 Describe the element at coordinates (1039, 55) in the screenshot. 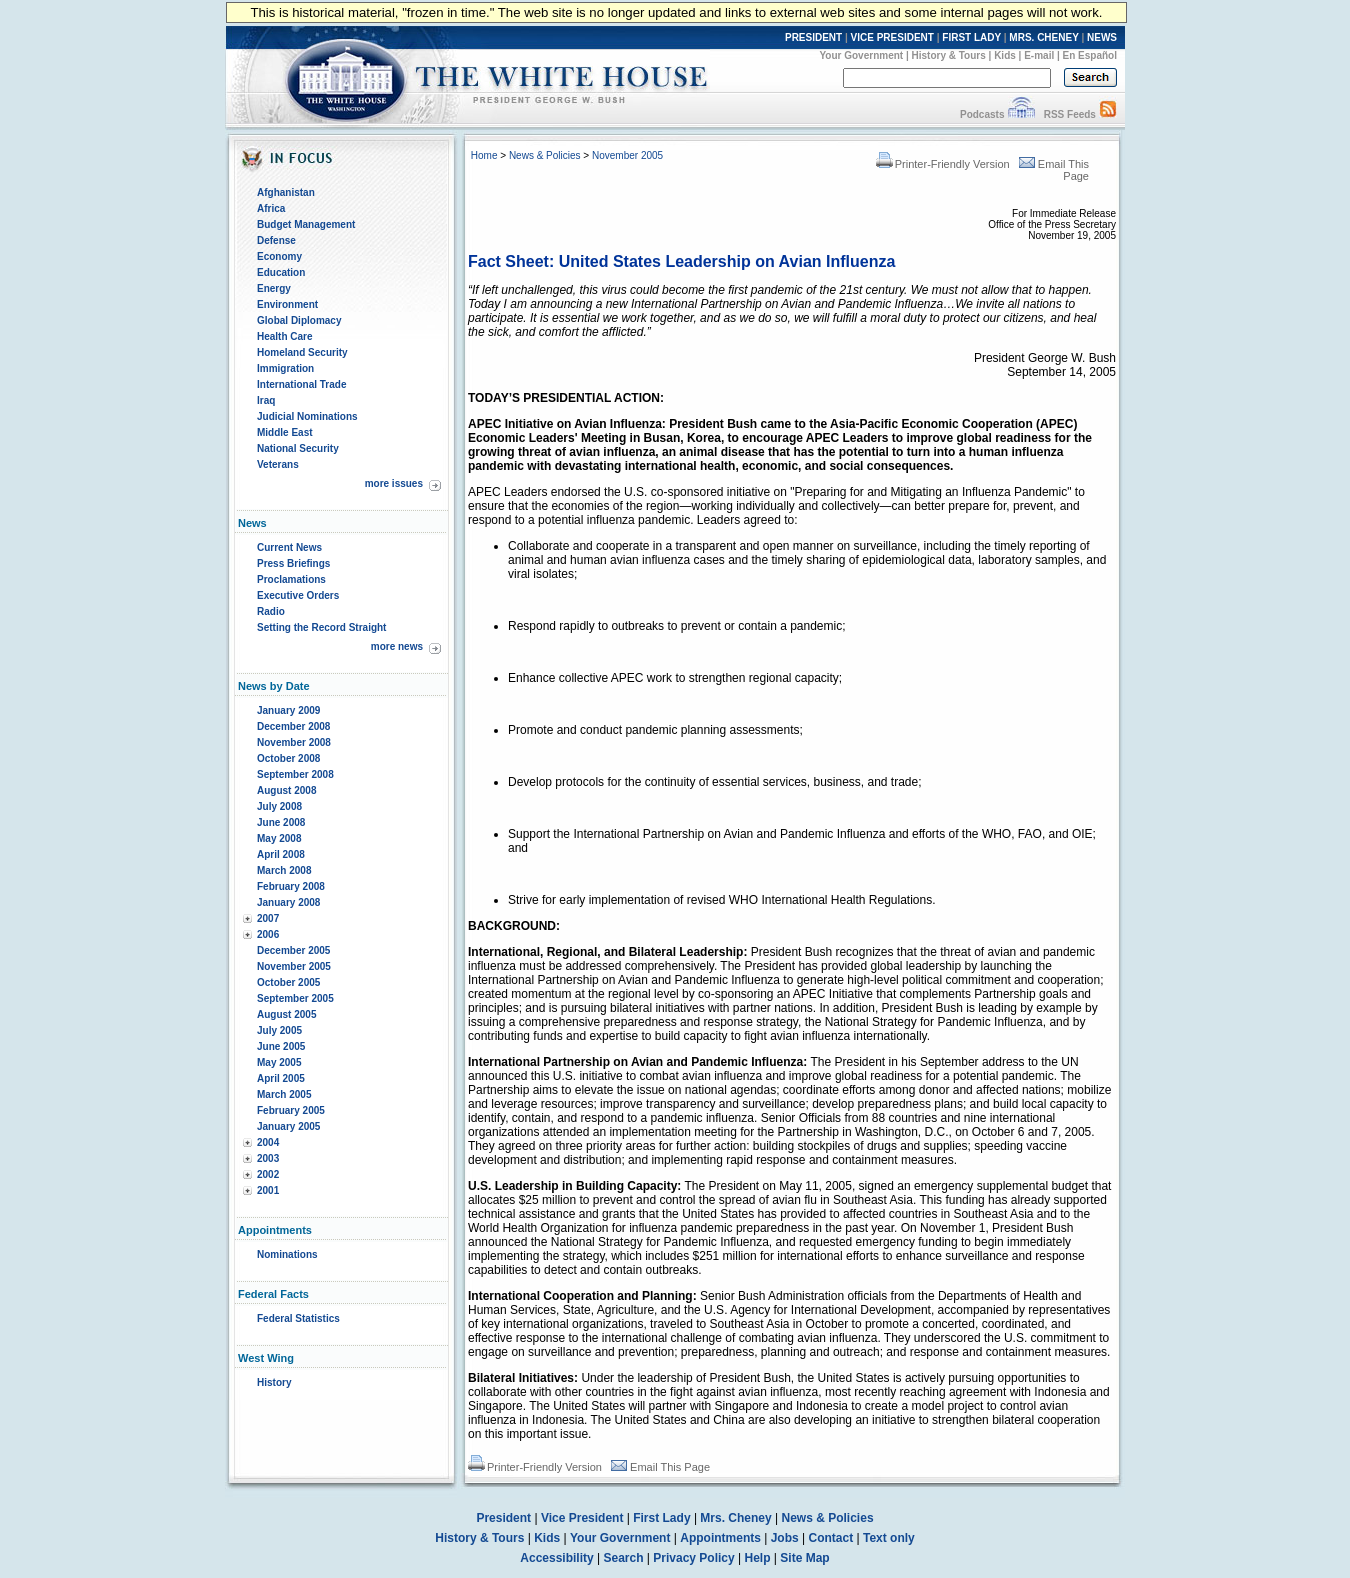

I see `E-mail` at that location.